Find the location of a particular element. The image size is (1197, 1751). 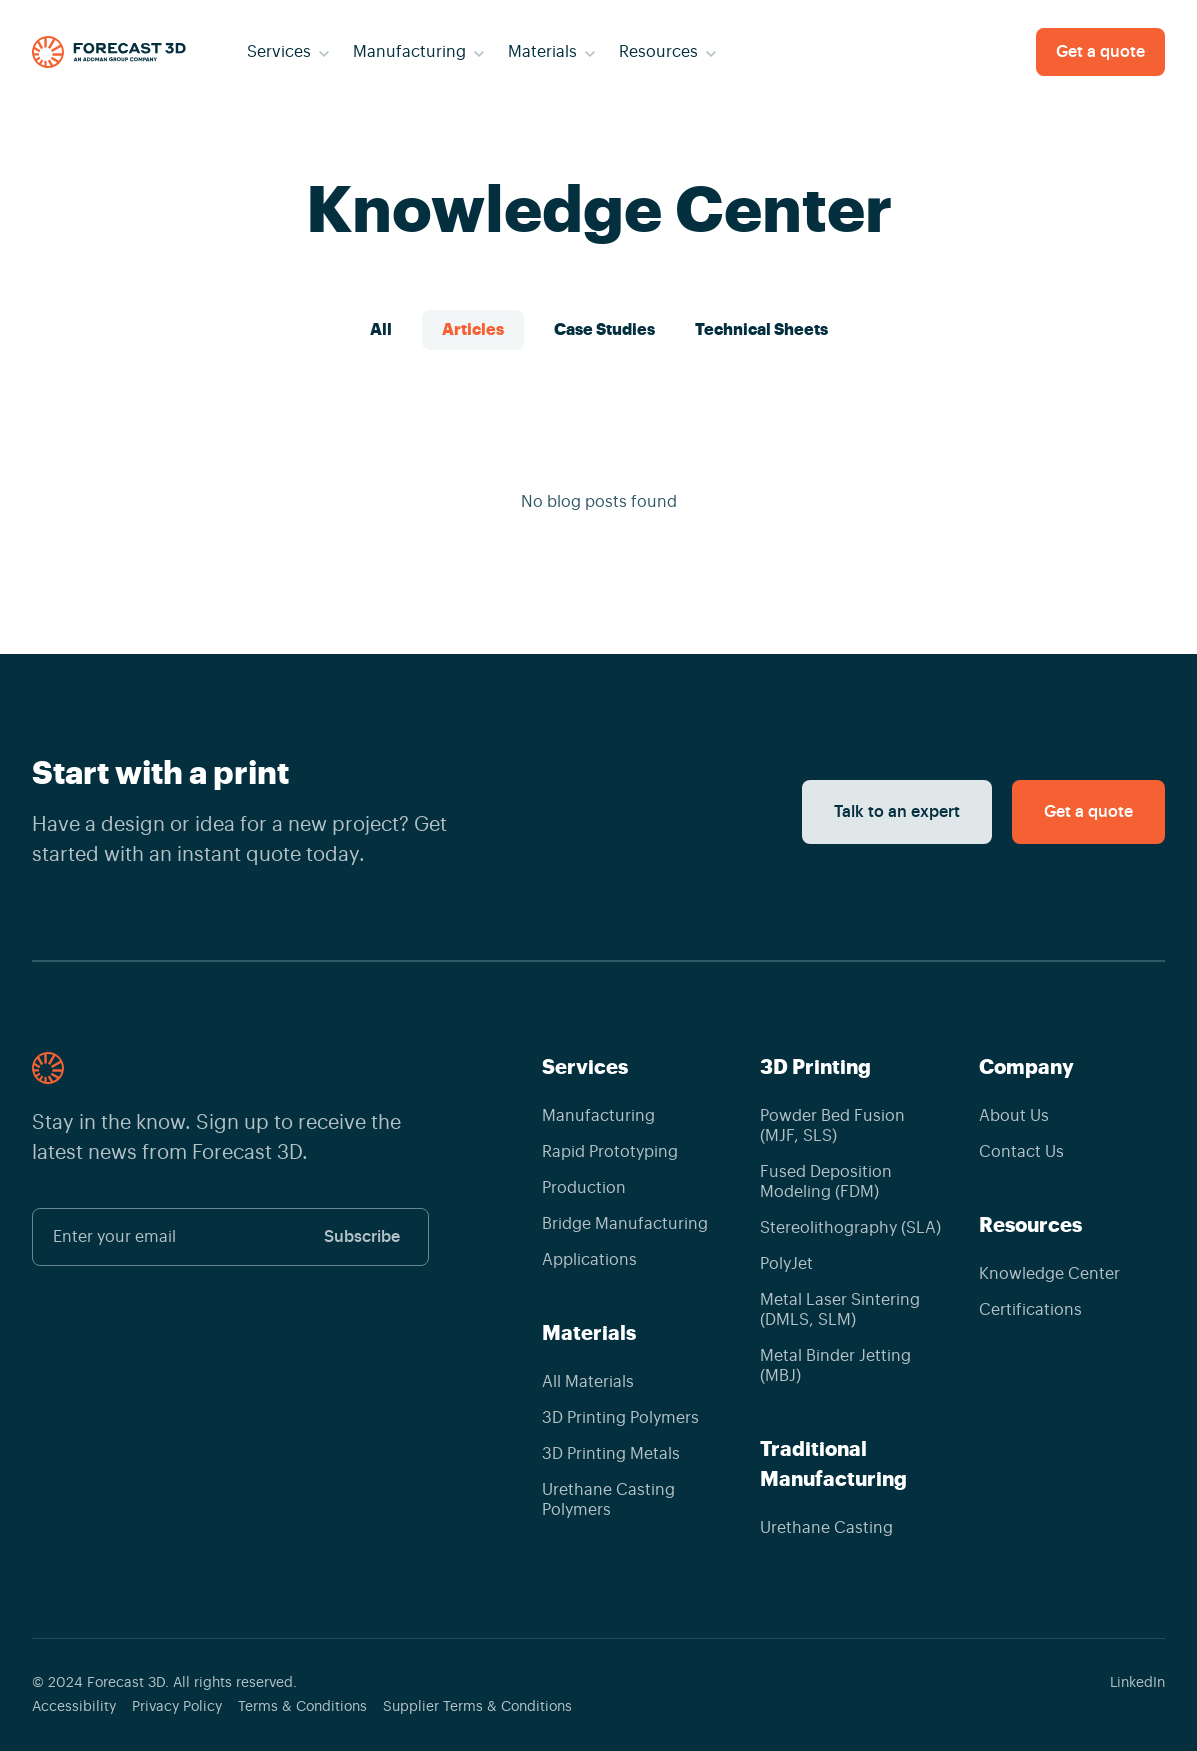

Bridge Manufacturing is located at coordinates (625, 1224).